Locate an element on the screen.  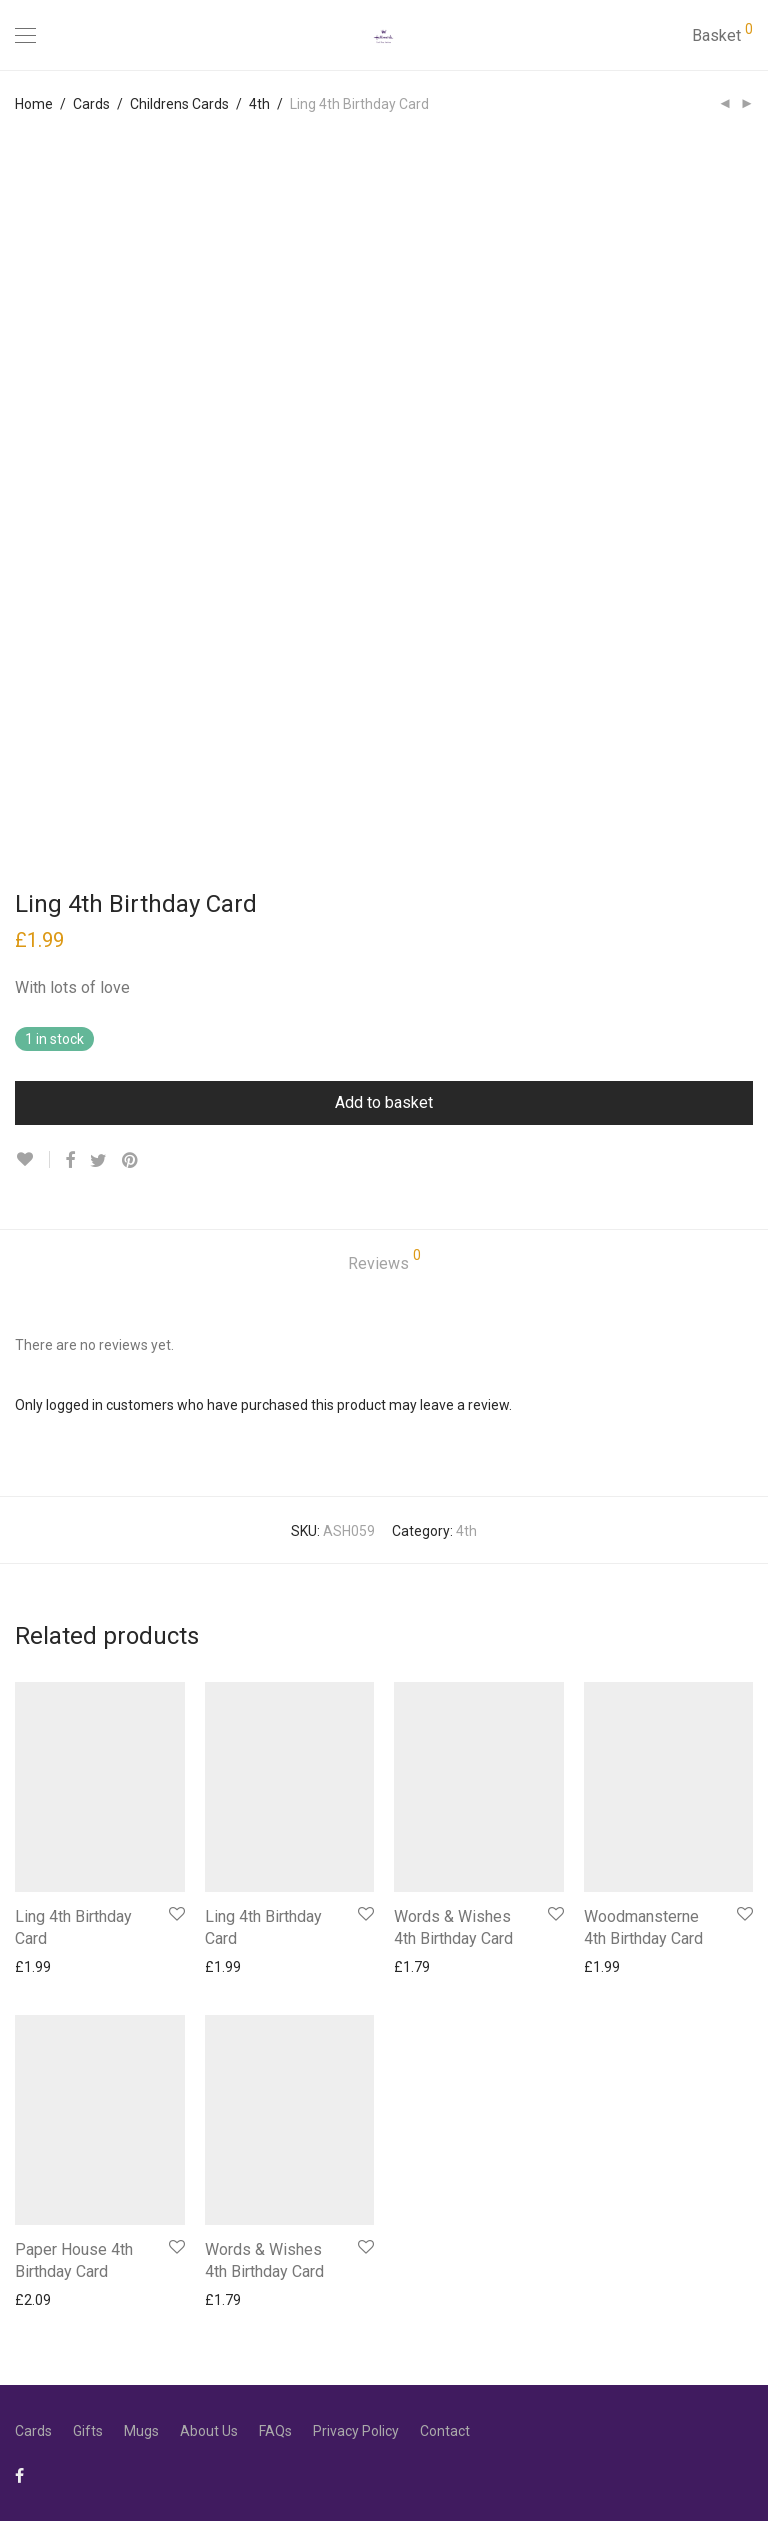
Childrens Cards is located at coordinates (179, 104).